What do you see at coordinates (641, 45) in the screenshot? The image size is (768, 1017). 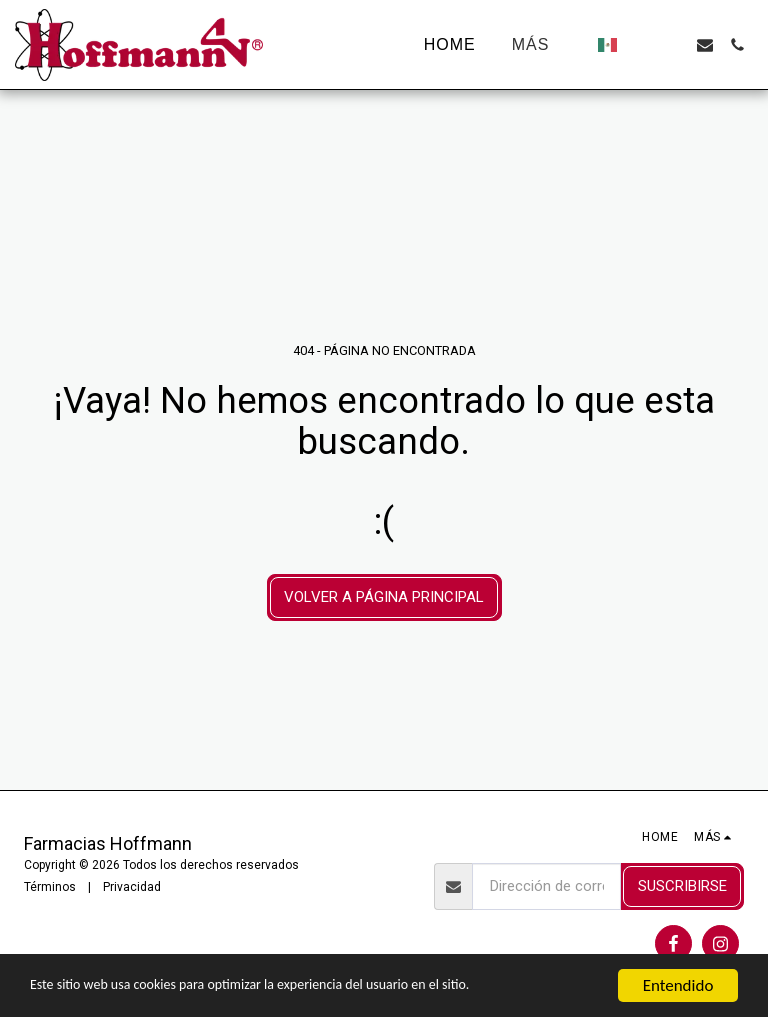 I see `[button]` at bounding box center [641, 45].